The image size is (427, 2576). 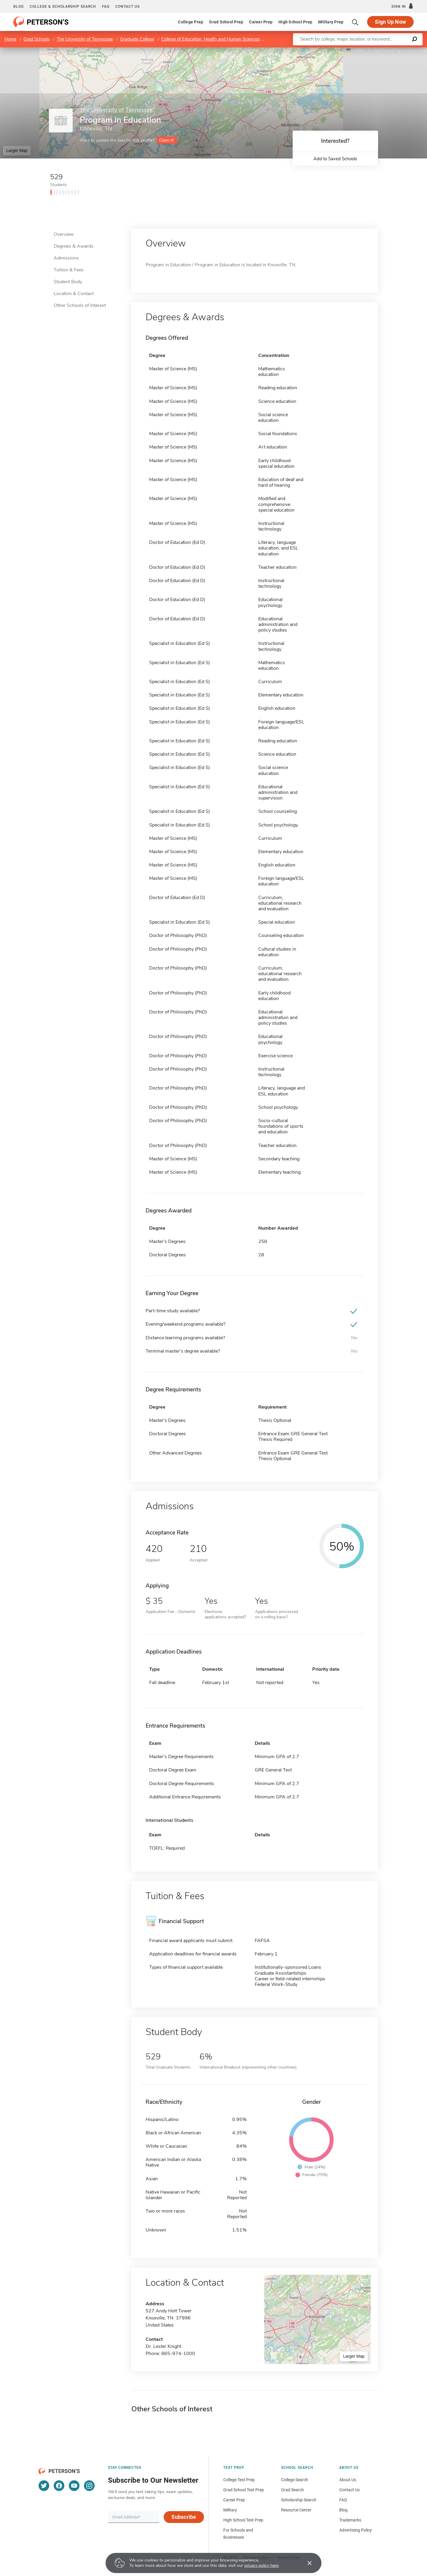 What do you see at coordinates (330, 22) in the screenshot?
I see `Military Prep` at bounding box center [330, 22].